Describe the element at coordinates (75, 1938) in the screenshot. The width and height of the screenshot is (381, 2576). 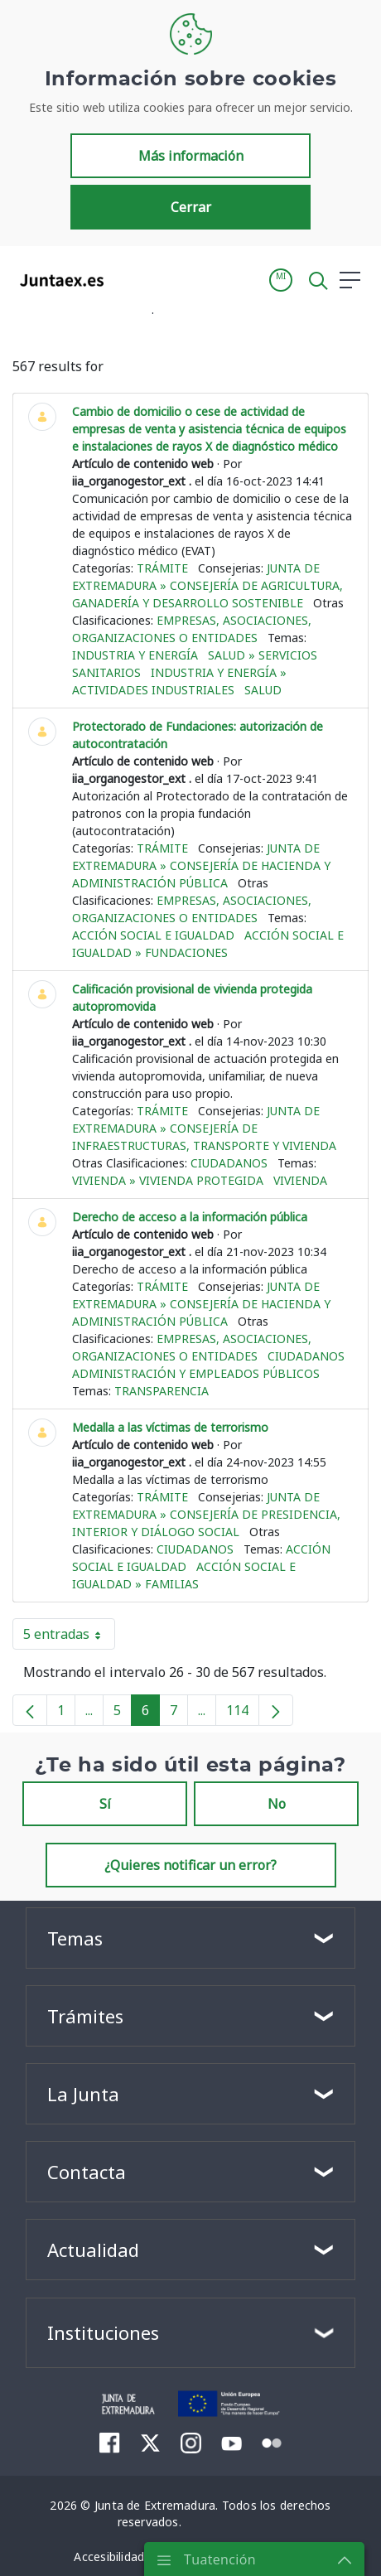
I see `Temas [button]` at that location.